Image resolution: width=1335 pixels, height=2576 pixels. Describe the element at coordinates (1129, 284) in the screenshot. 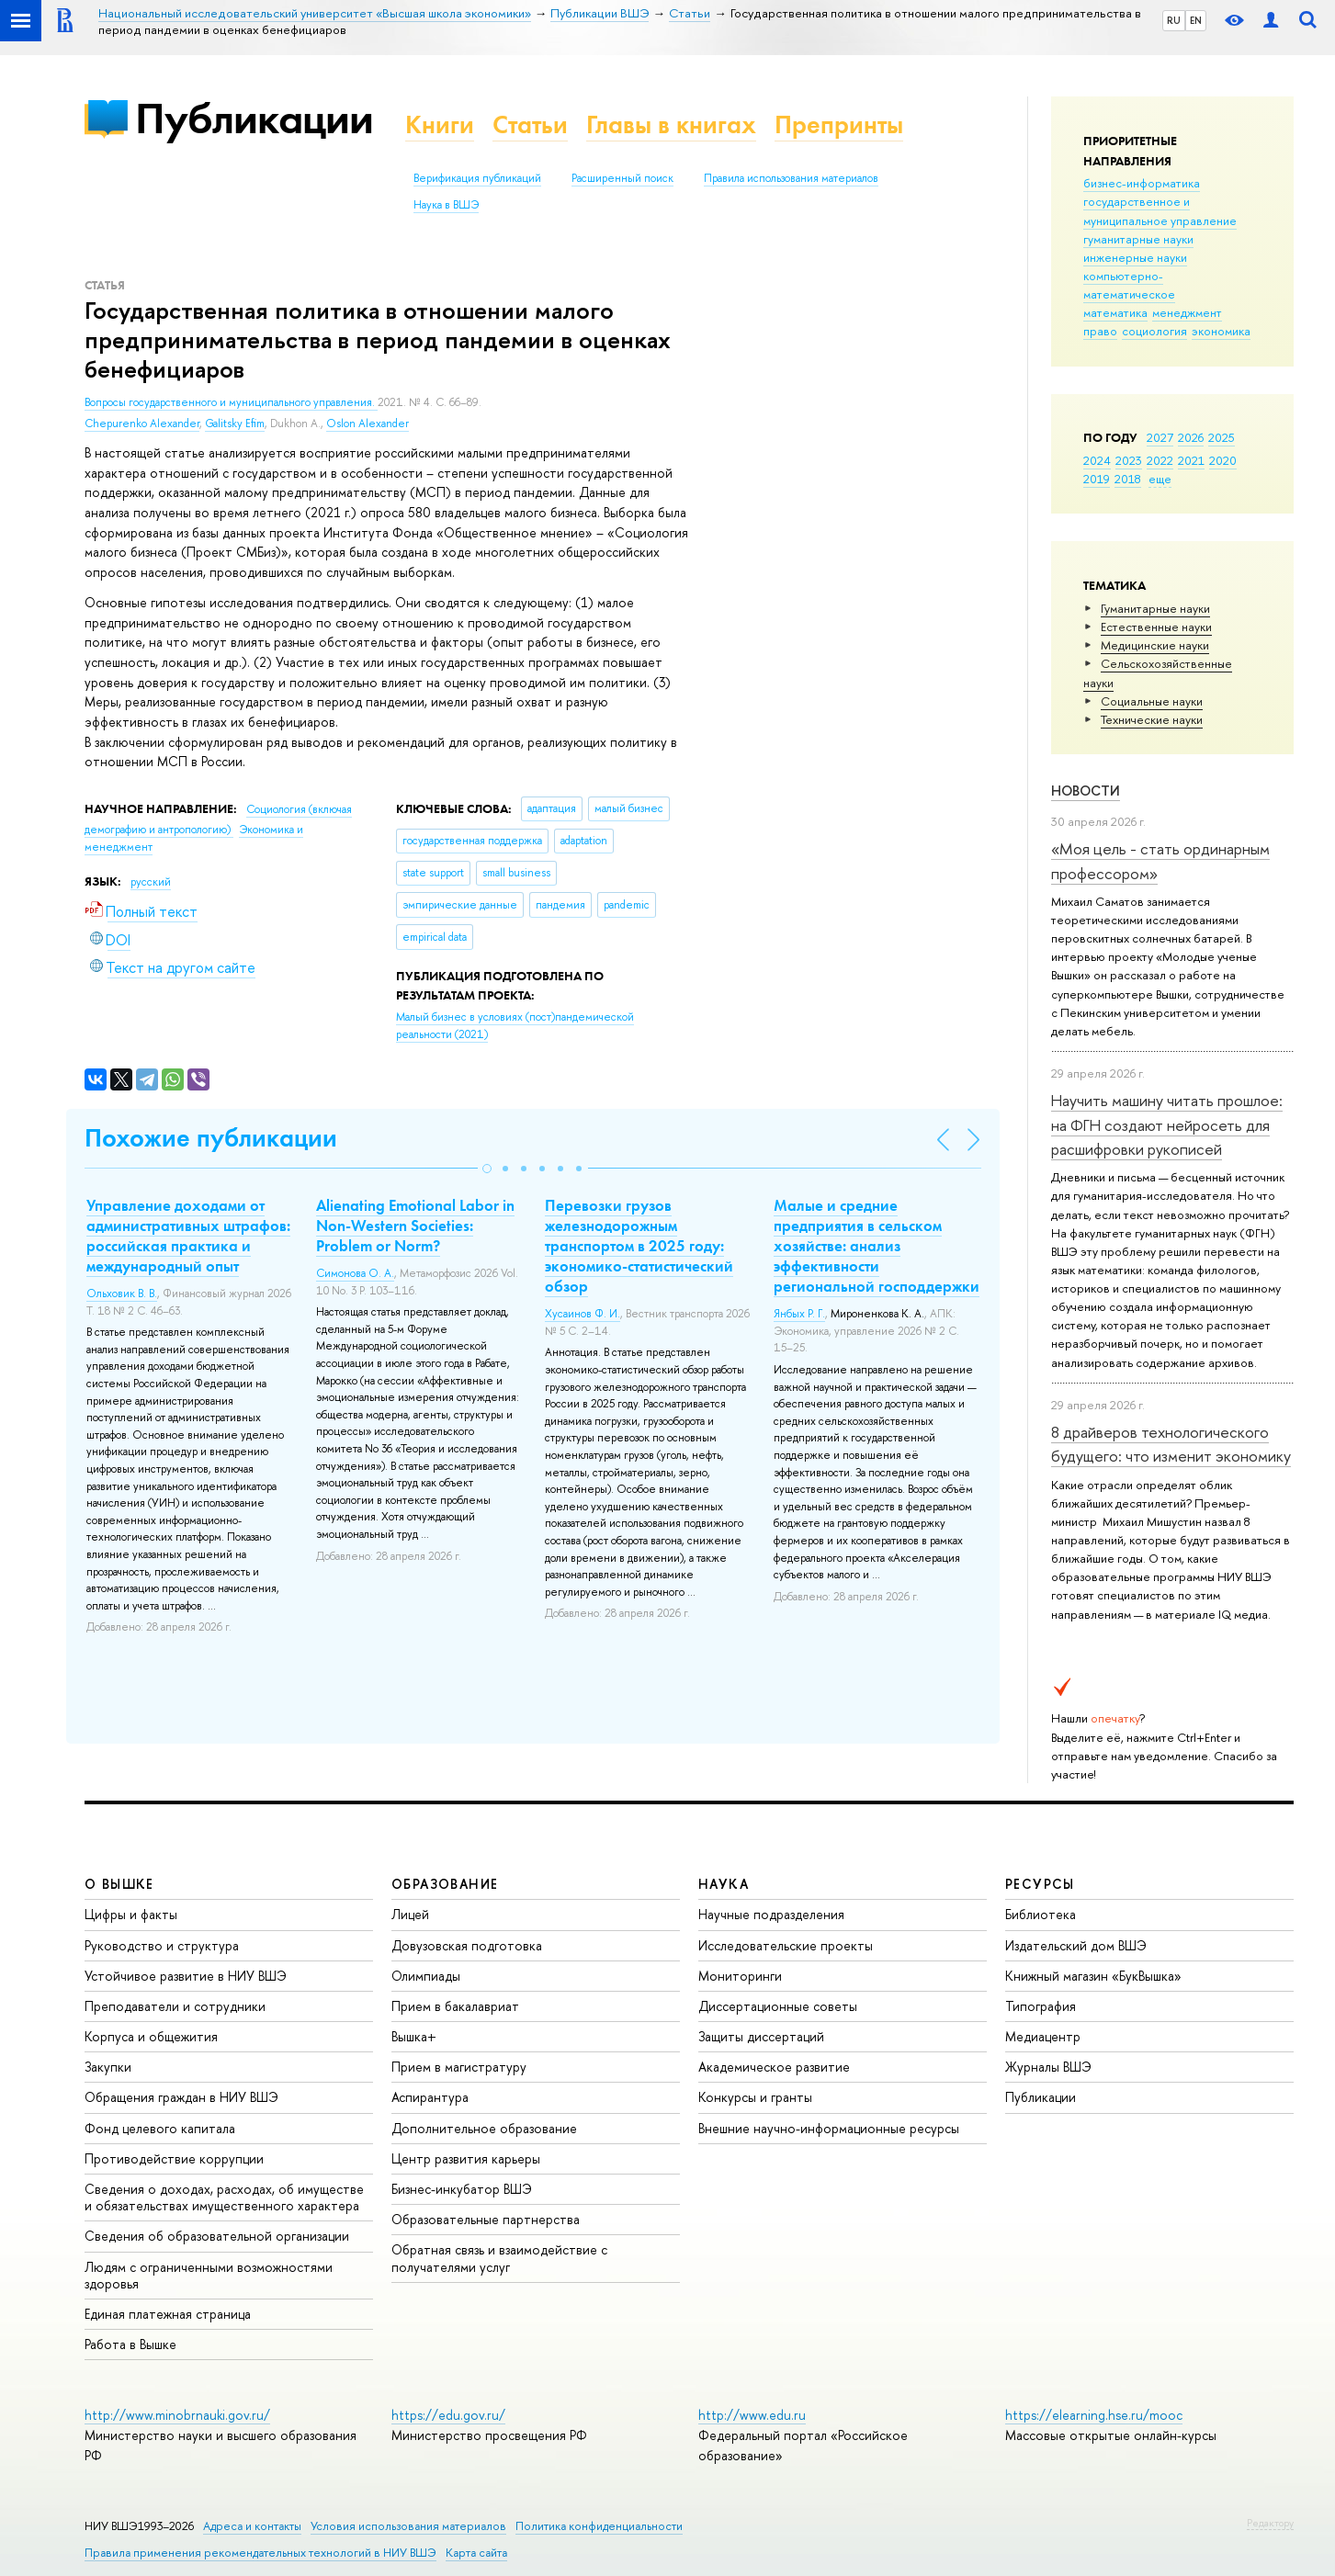

I see `компьютерно-математическое` at that location.